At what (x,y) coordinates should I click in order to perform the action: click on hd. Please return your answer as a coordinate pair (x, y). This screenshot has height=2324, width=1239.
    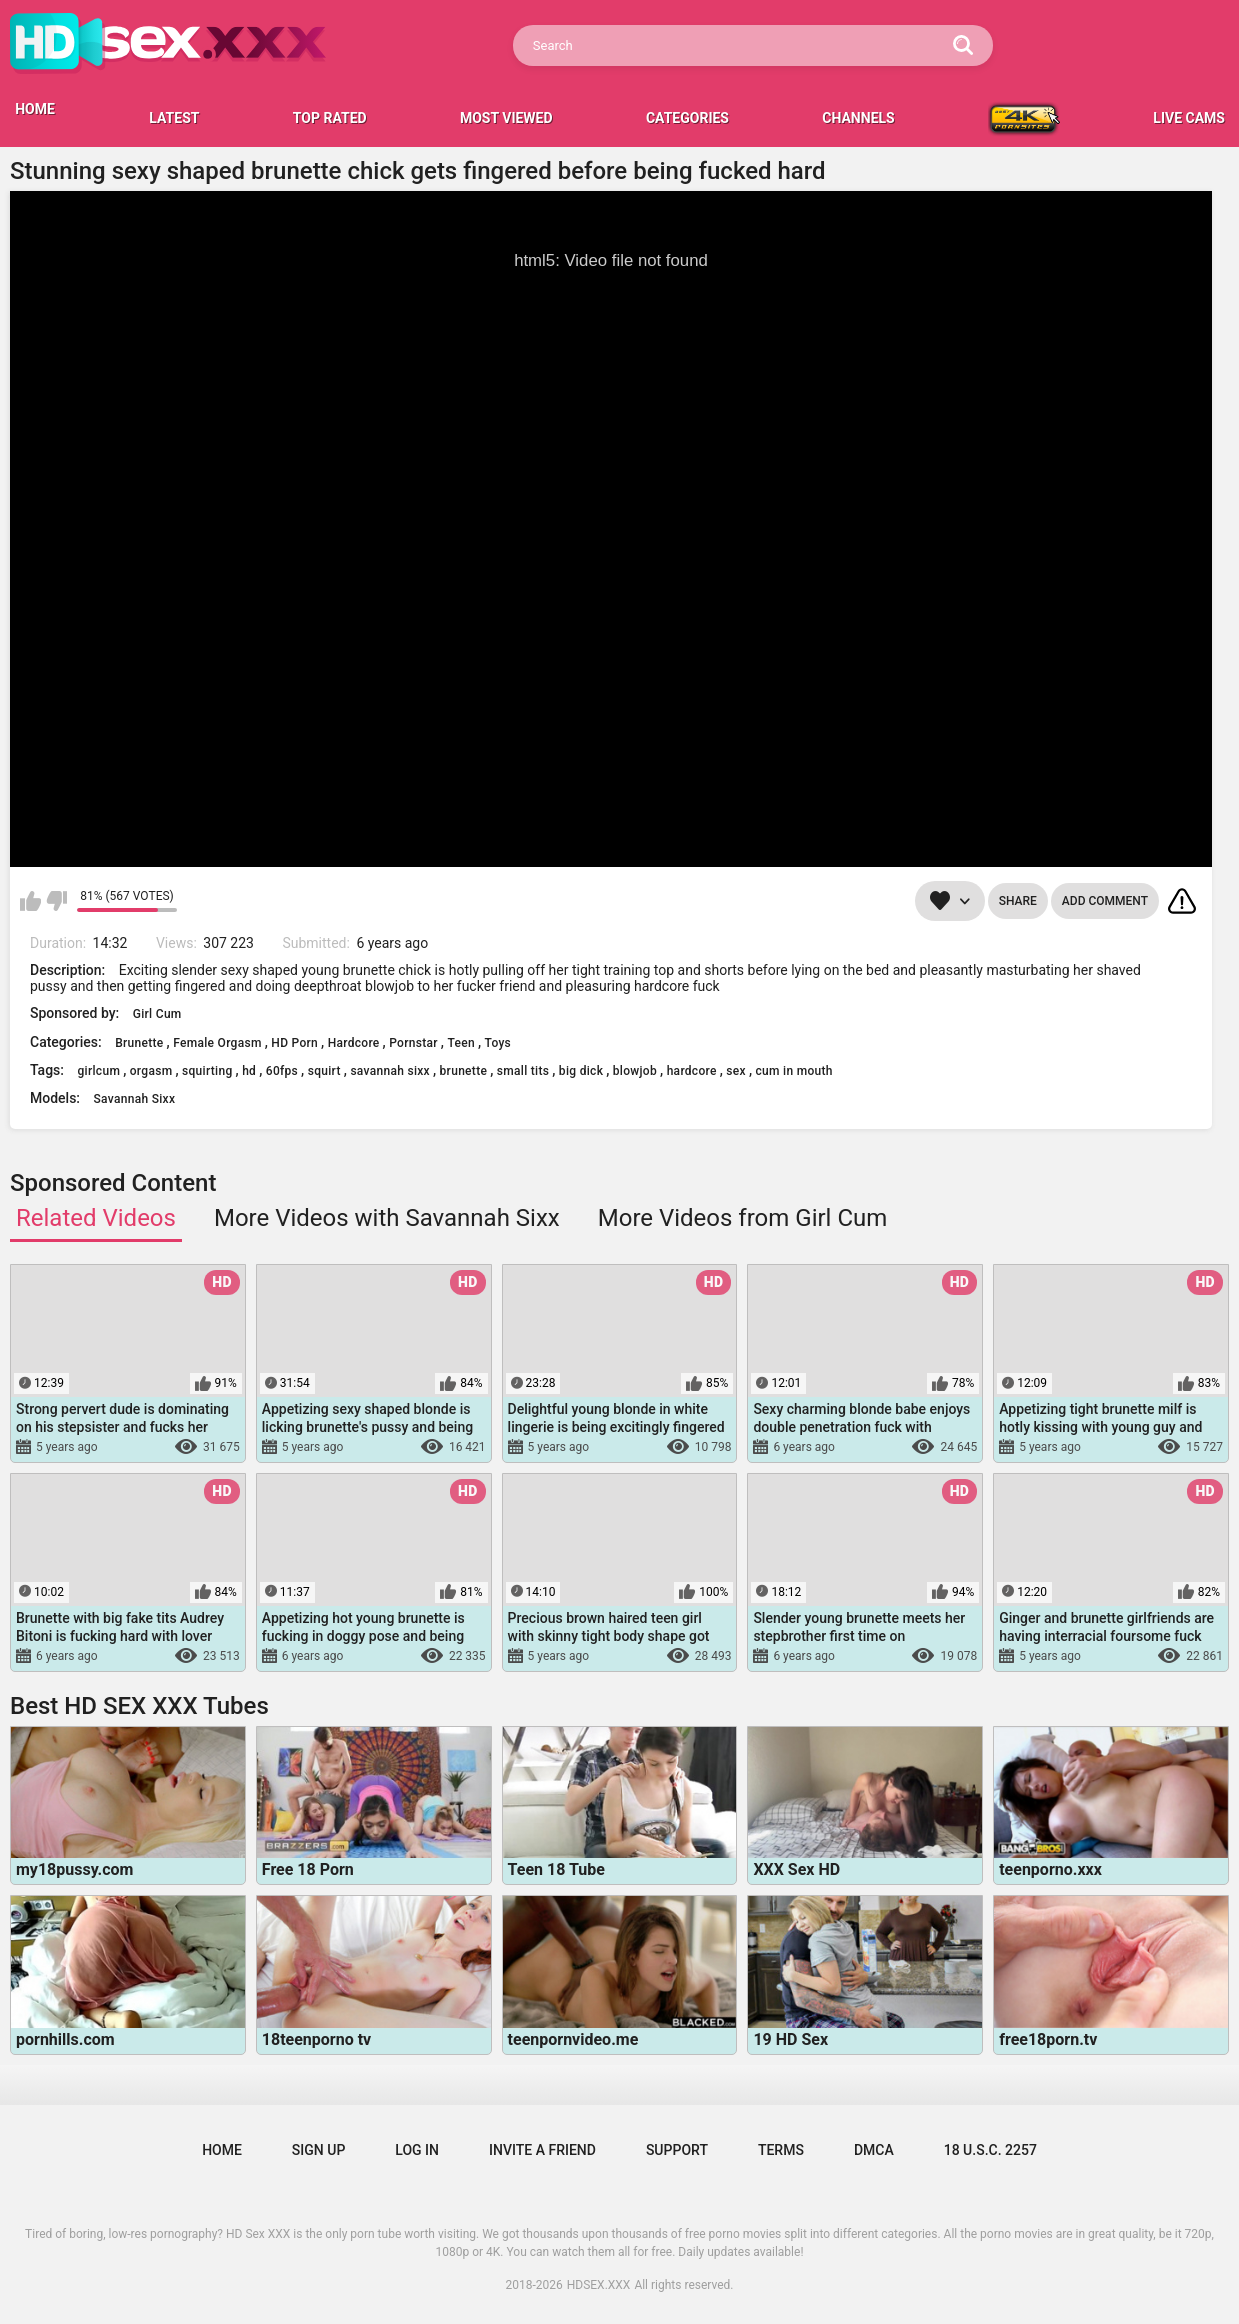
    Looking at the image, I should click on (249, 1071).